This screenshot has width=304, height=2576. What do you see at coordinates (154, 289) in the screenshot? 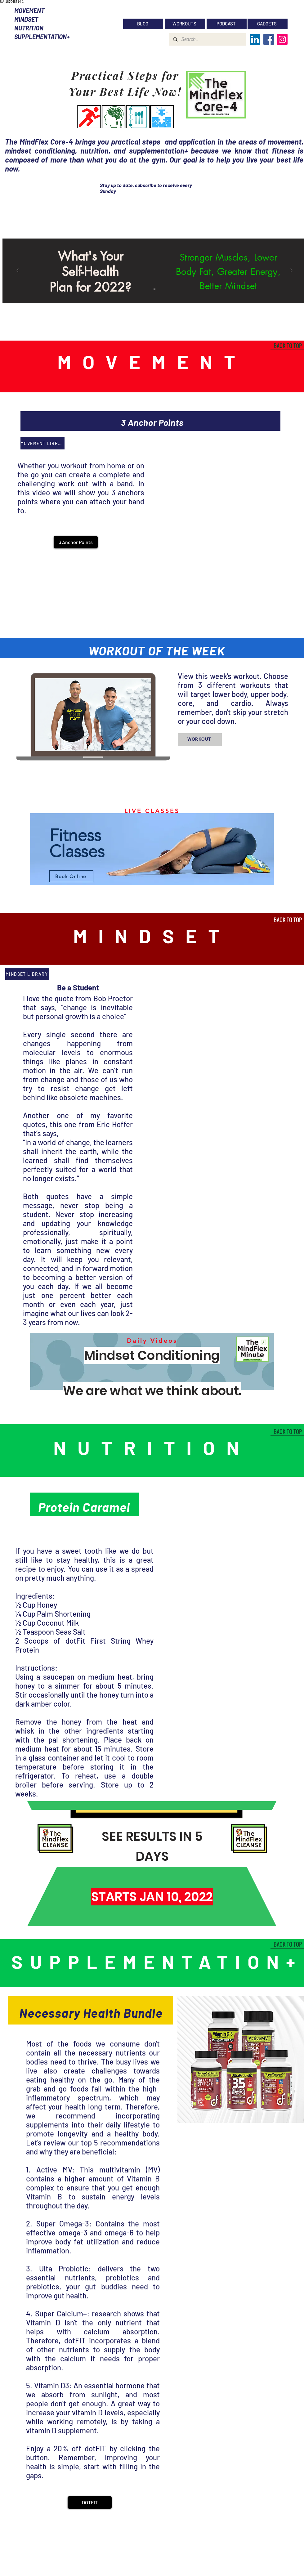
I see `[Slide 1]` at bounding box center [154, 289].